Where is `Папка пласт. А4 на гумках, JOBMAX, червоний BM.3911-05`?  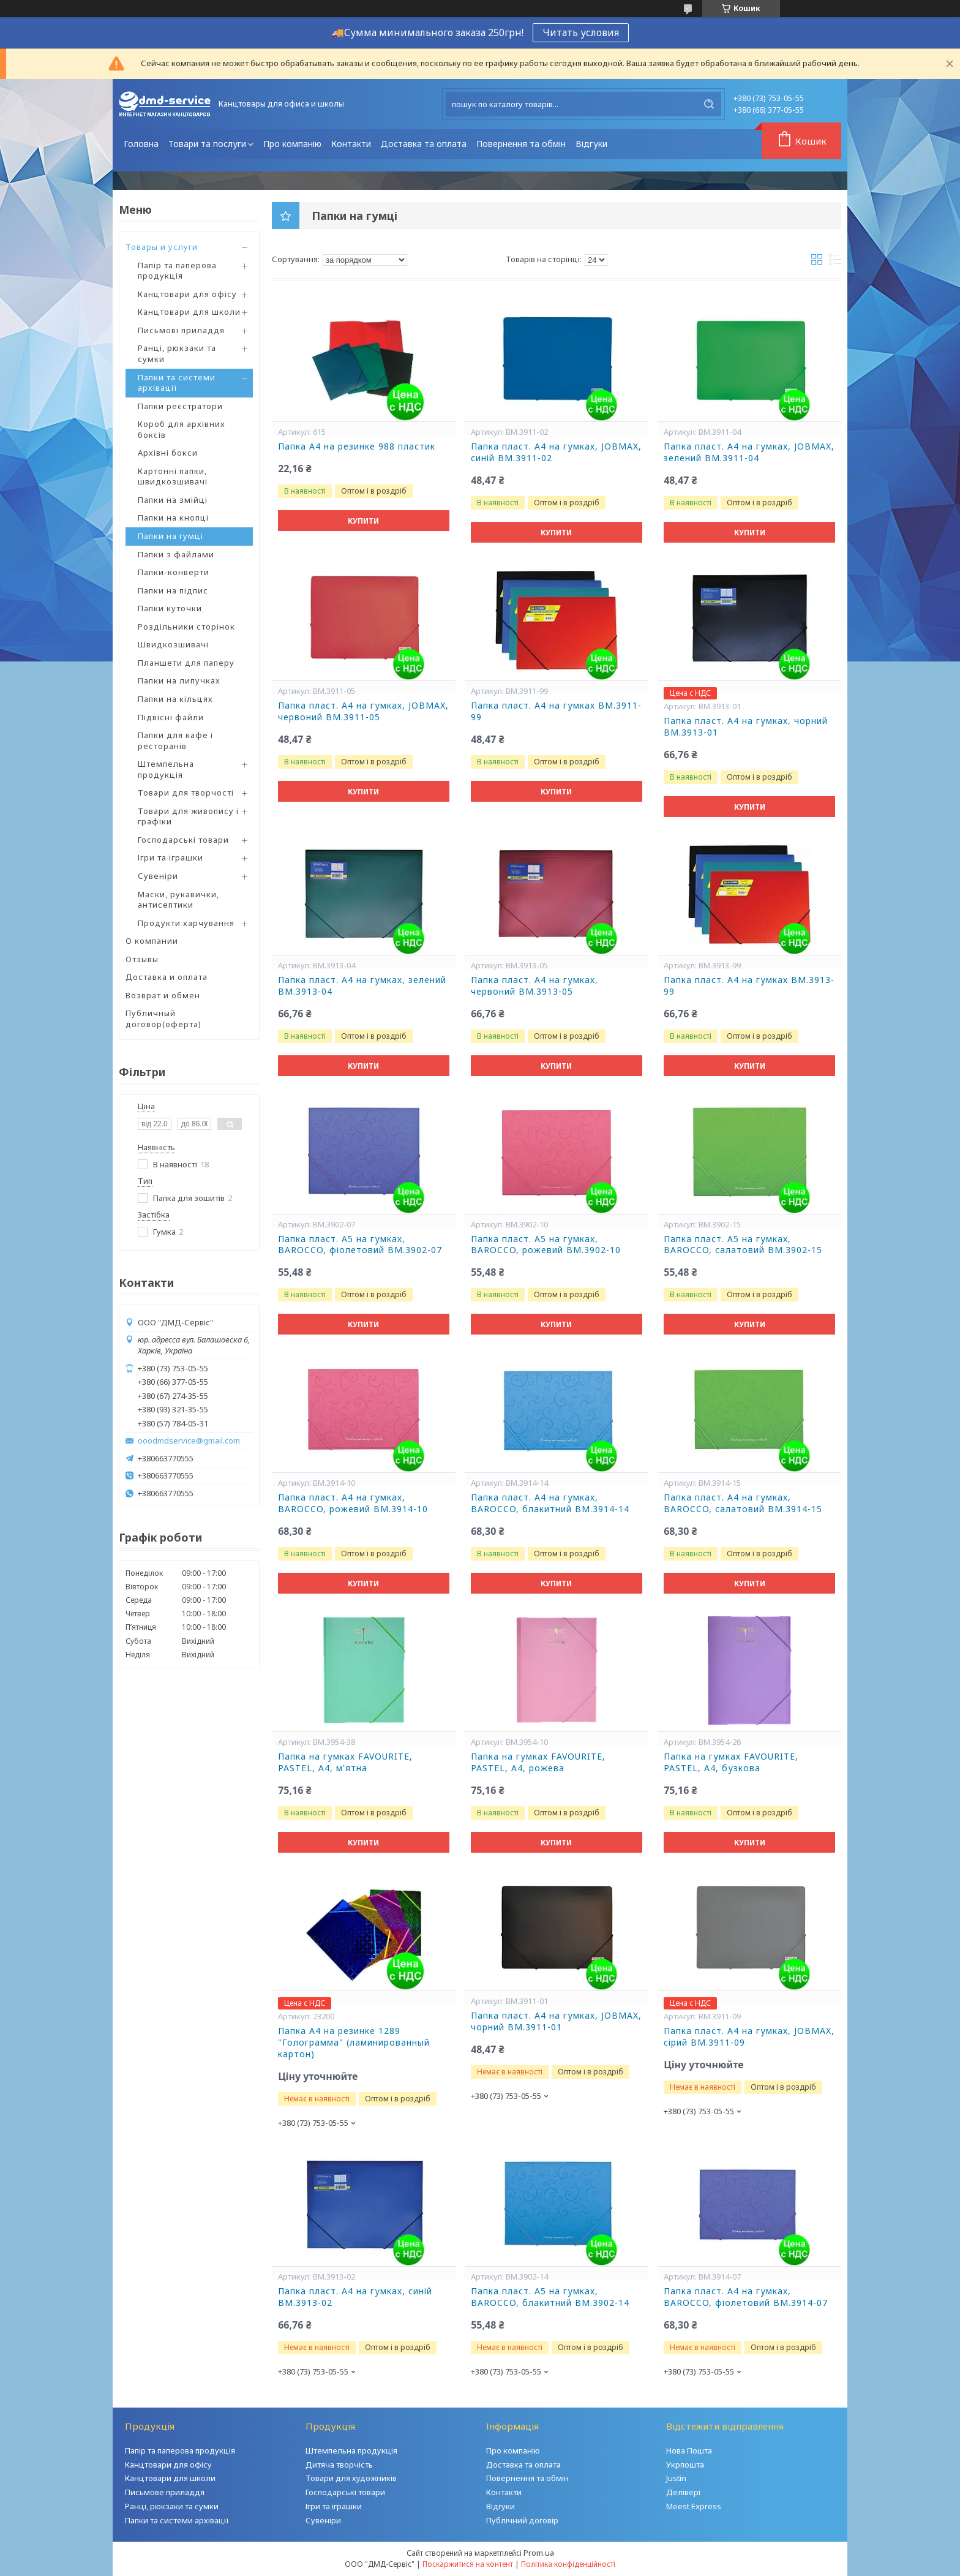
Папка пласт. А4 на гумках, JOBMAX, червоний BM.3911-05 is located at coordinates (363, 711).